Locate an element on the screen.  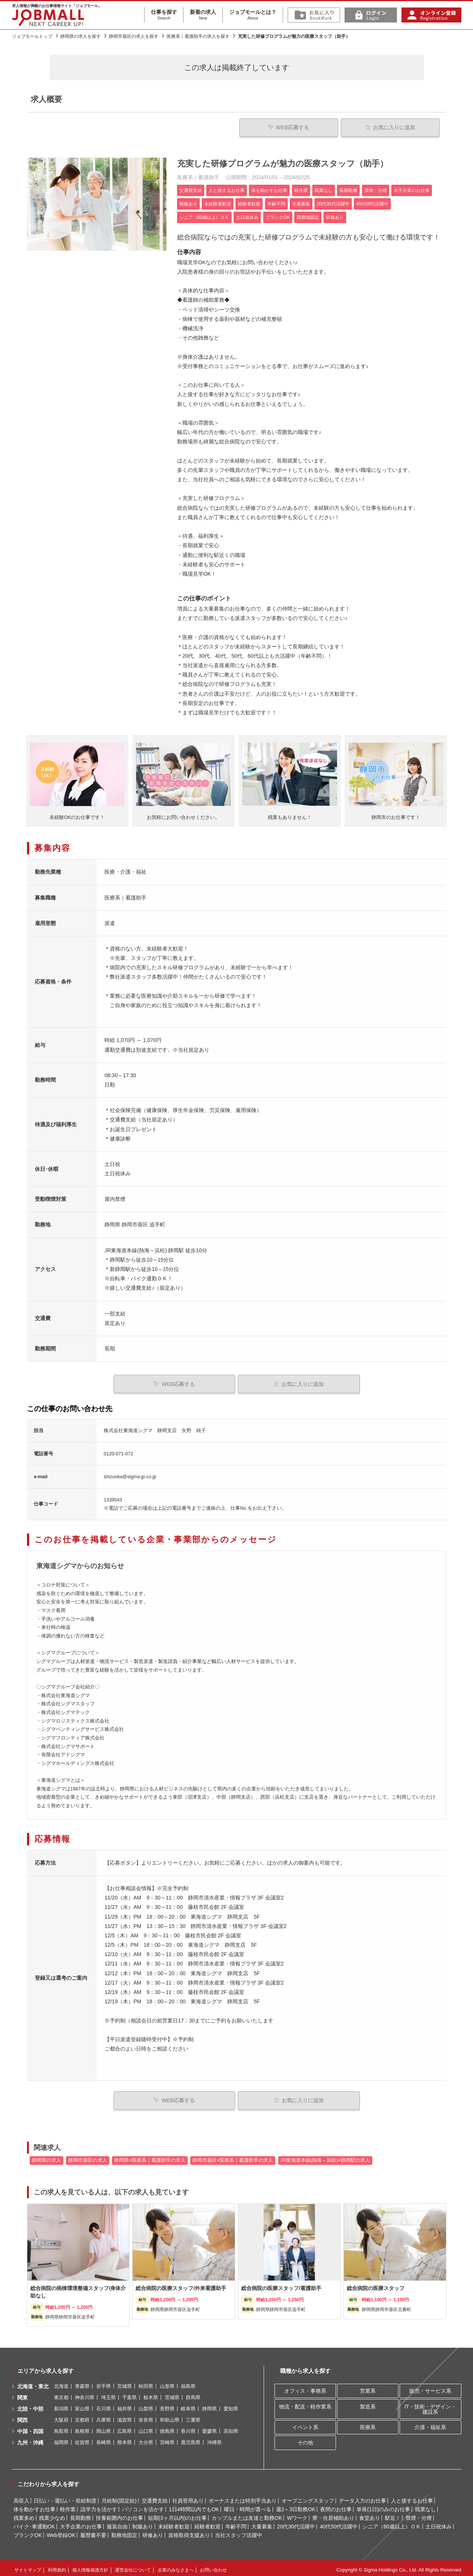
大阪府 is located at coordinates (61, 2416).